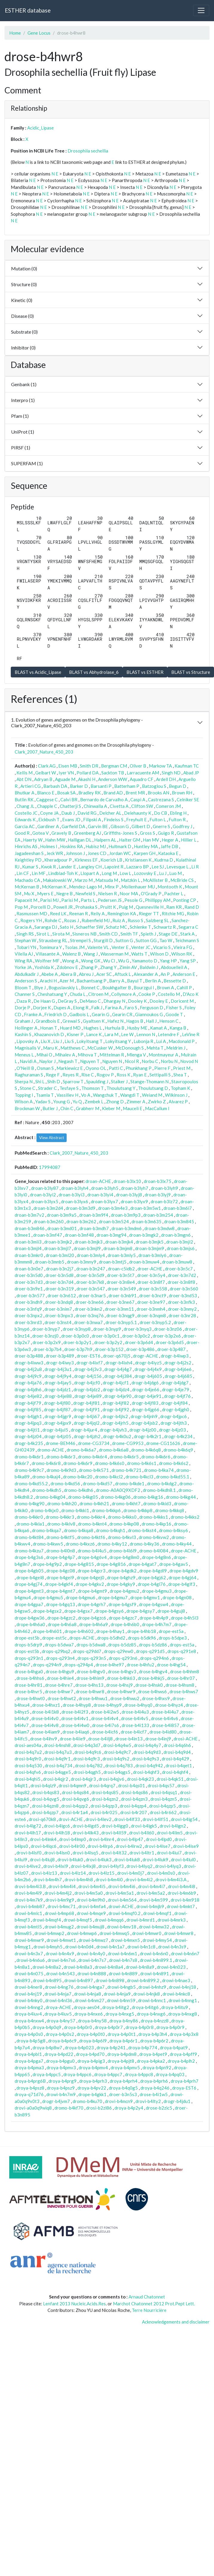  What do you see at coordinates (29, 2094) in the screenshot?
I see `droya-q71d76` at bounding box center [29, 2094].